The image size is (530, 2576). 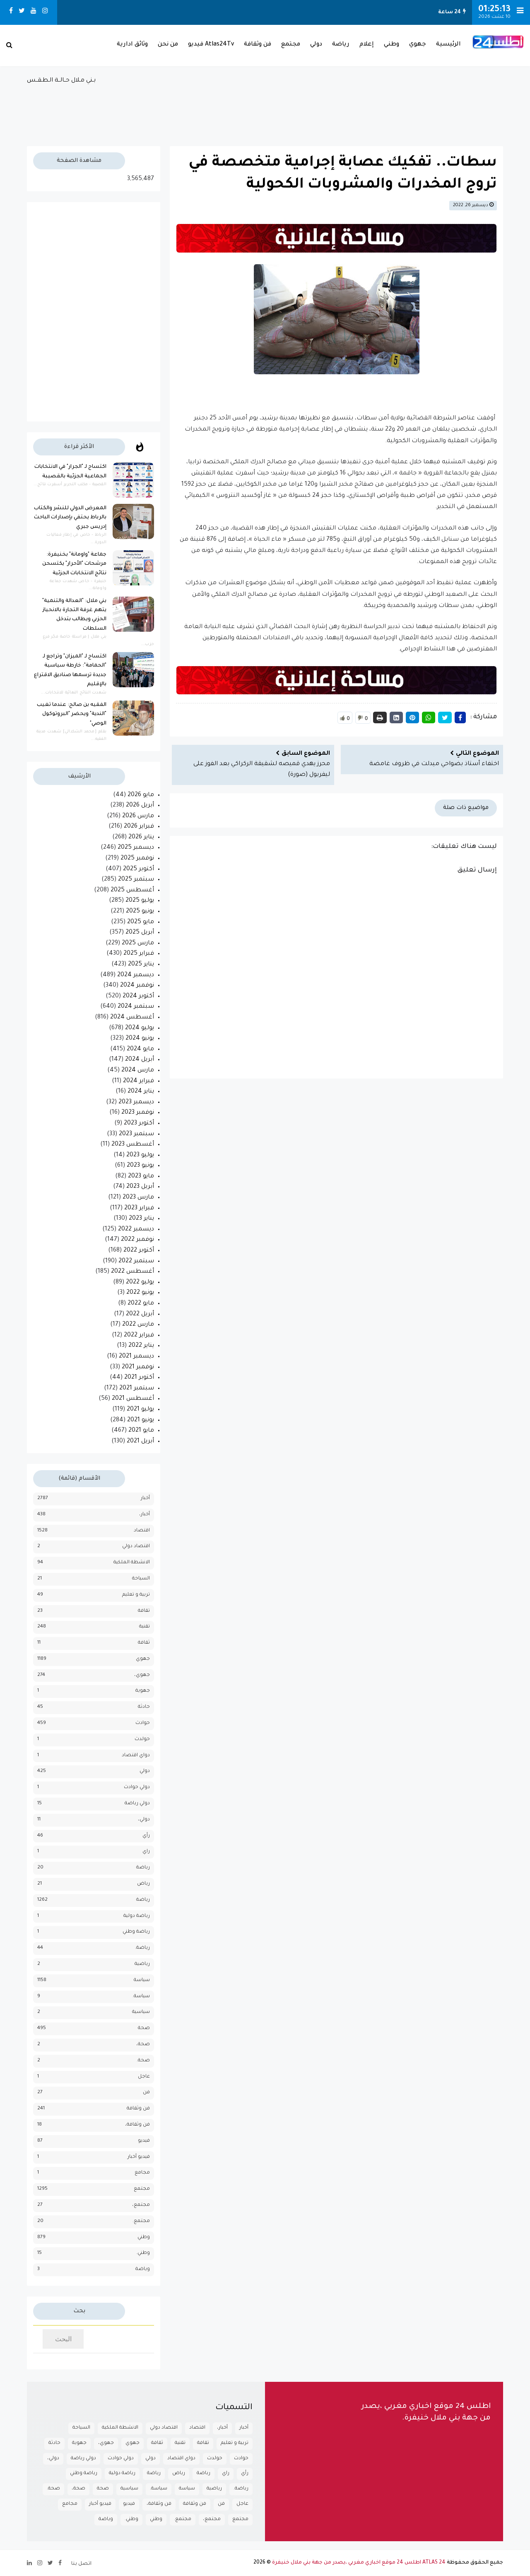 I want to click on تقنية, so click(x=144, y=1627).